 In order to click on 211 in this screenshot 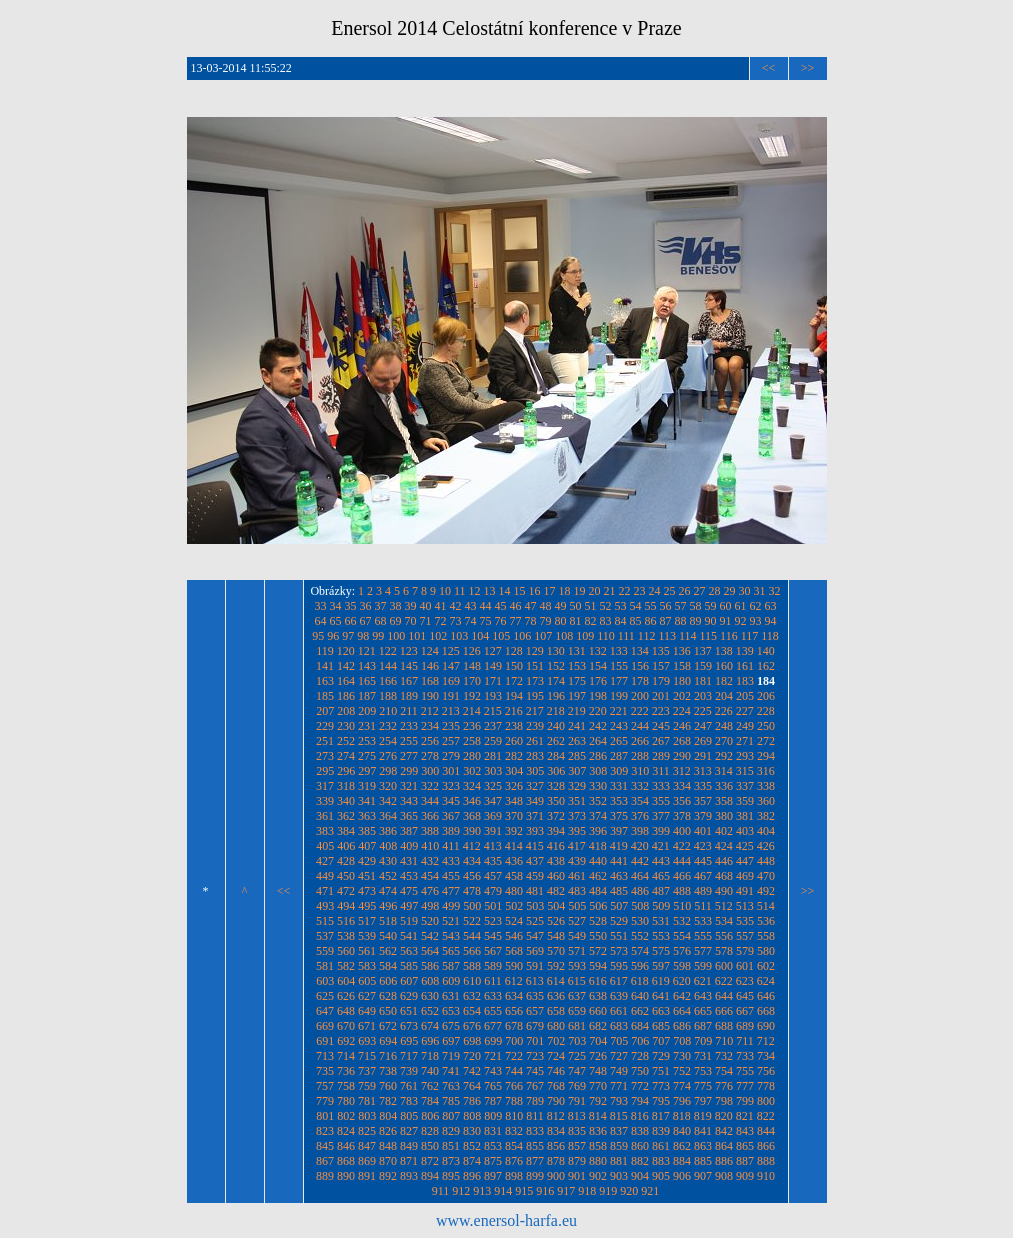, I will do `click(409, 711)`.